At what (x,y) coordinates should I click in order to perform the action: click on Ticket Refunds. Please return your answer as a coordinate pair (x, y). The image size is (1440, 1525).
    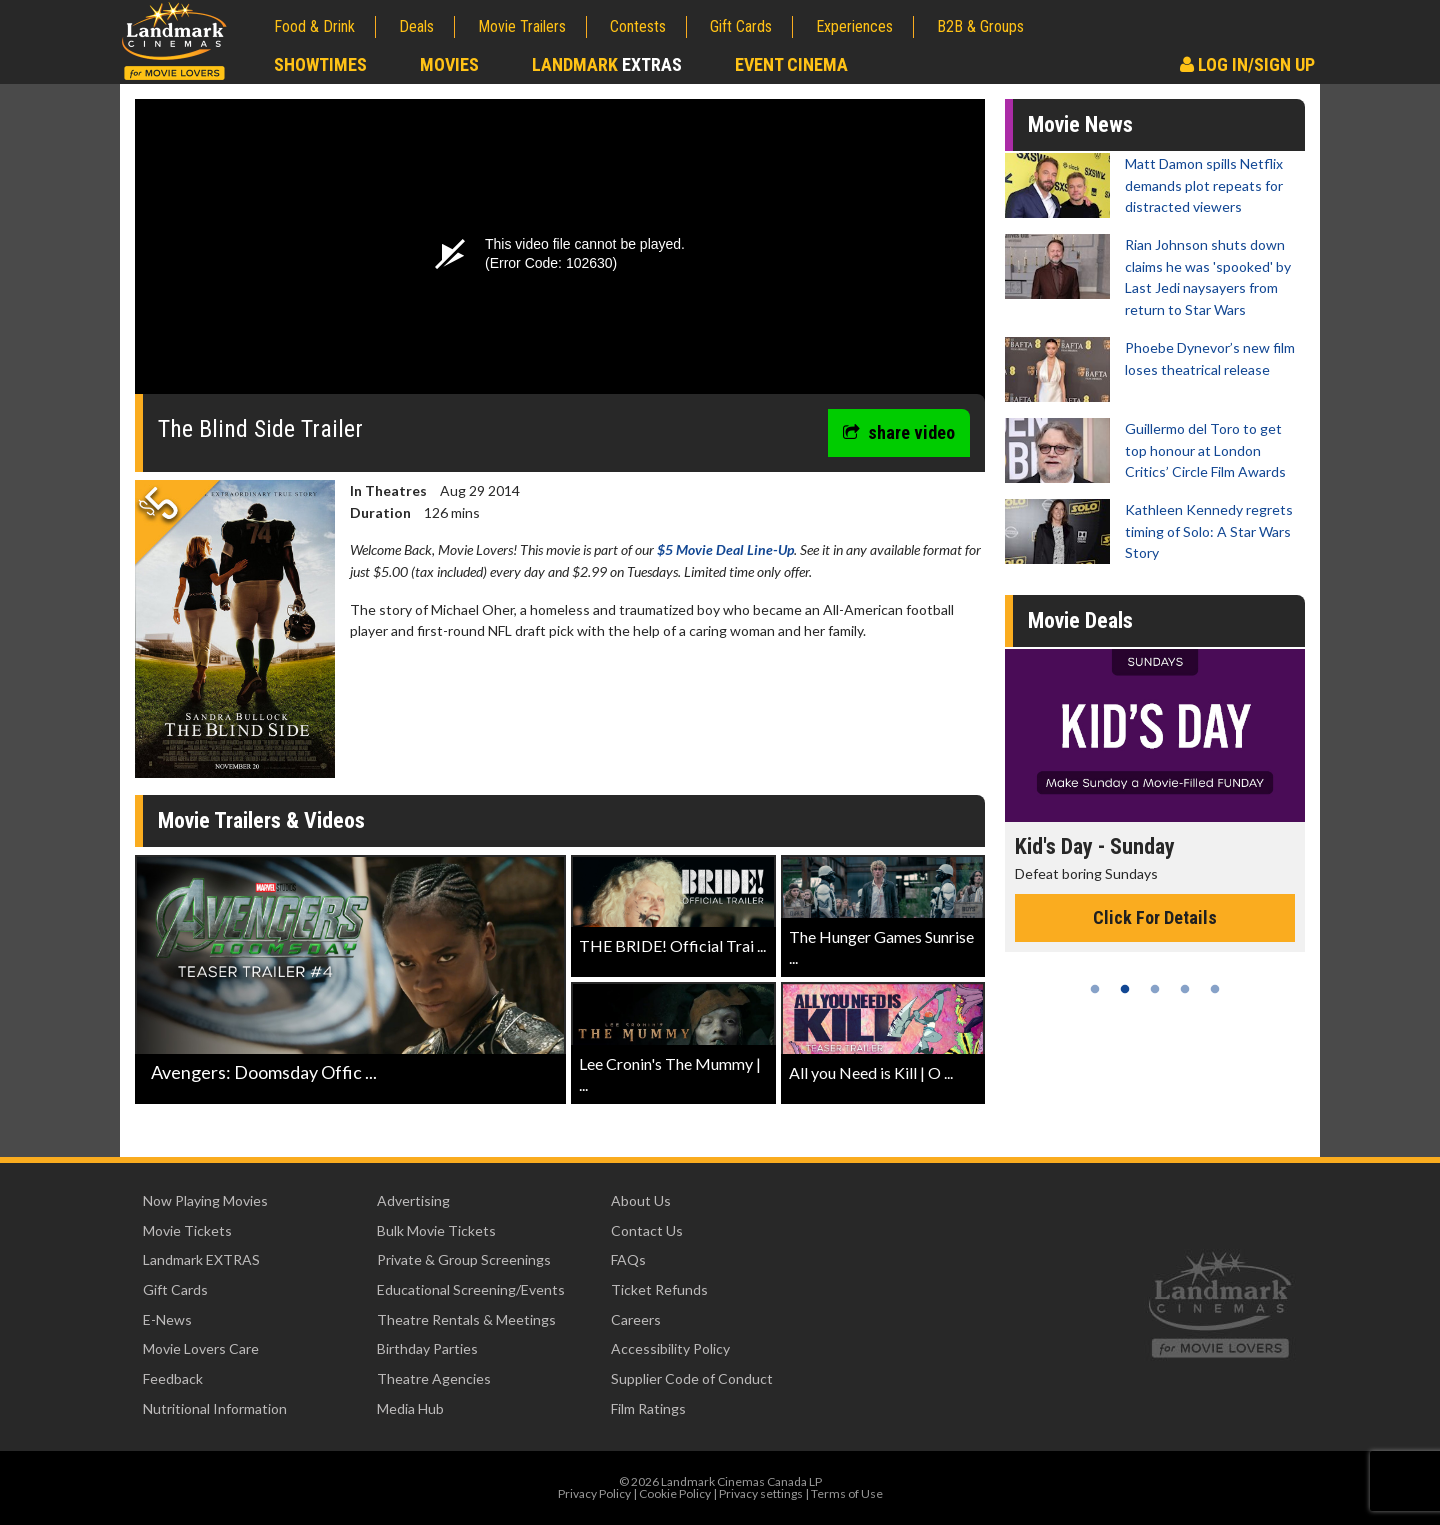
    Looking at the image, I should click on (659, 1289).